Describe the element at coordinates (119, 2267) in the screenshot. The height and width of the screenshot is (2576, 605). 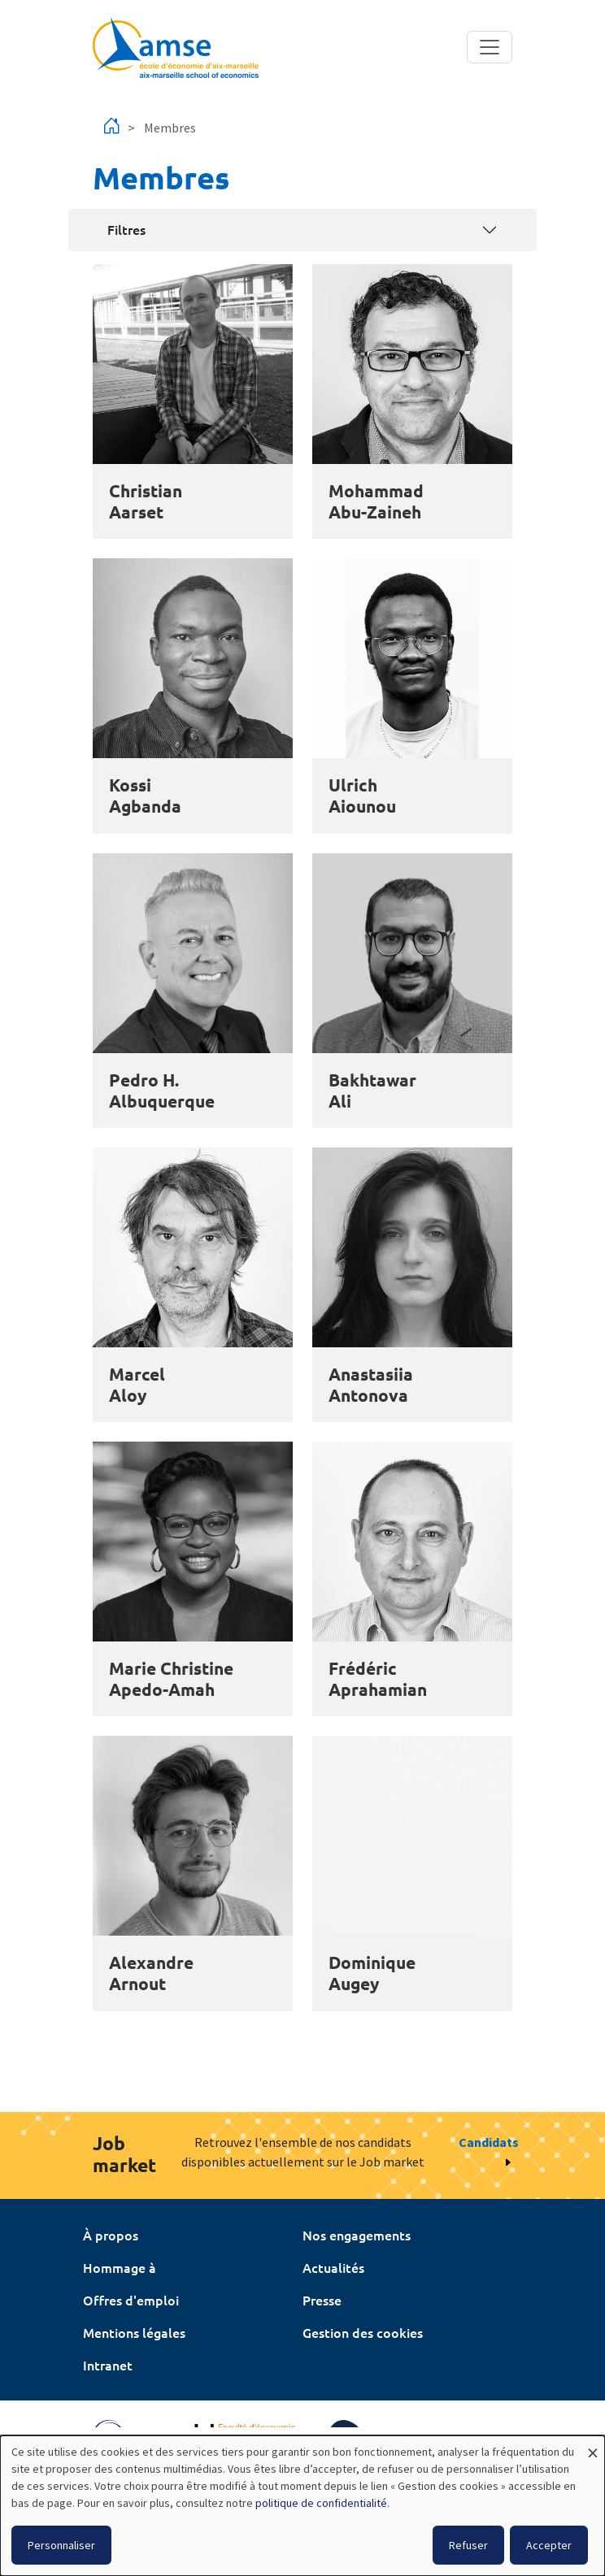
I see `Hommage à` at that location.